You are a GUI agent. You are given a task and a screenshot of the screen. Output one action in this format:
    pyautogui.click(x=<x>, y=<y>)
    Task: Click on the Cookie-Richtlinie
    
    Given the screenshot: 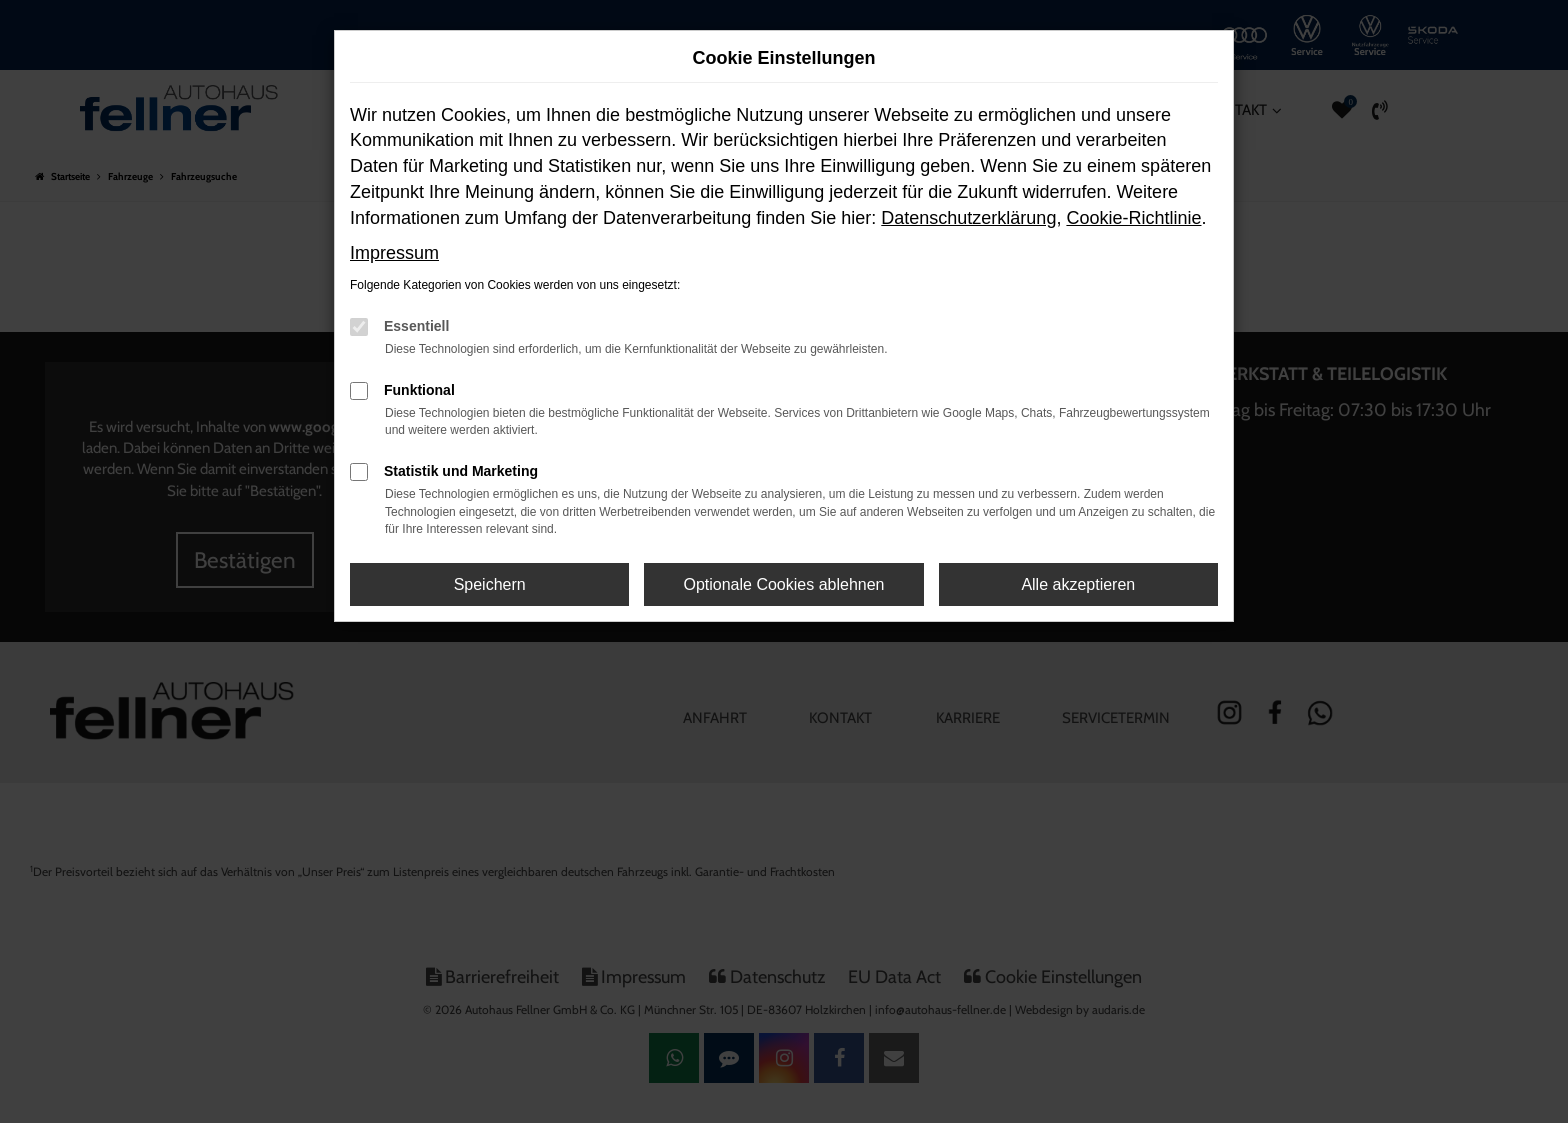 What is the action you would take?
    pyautogui.click(x=1133, y=218)
    